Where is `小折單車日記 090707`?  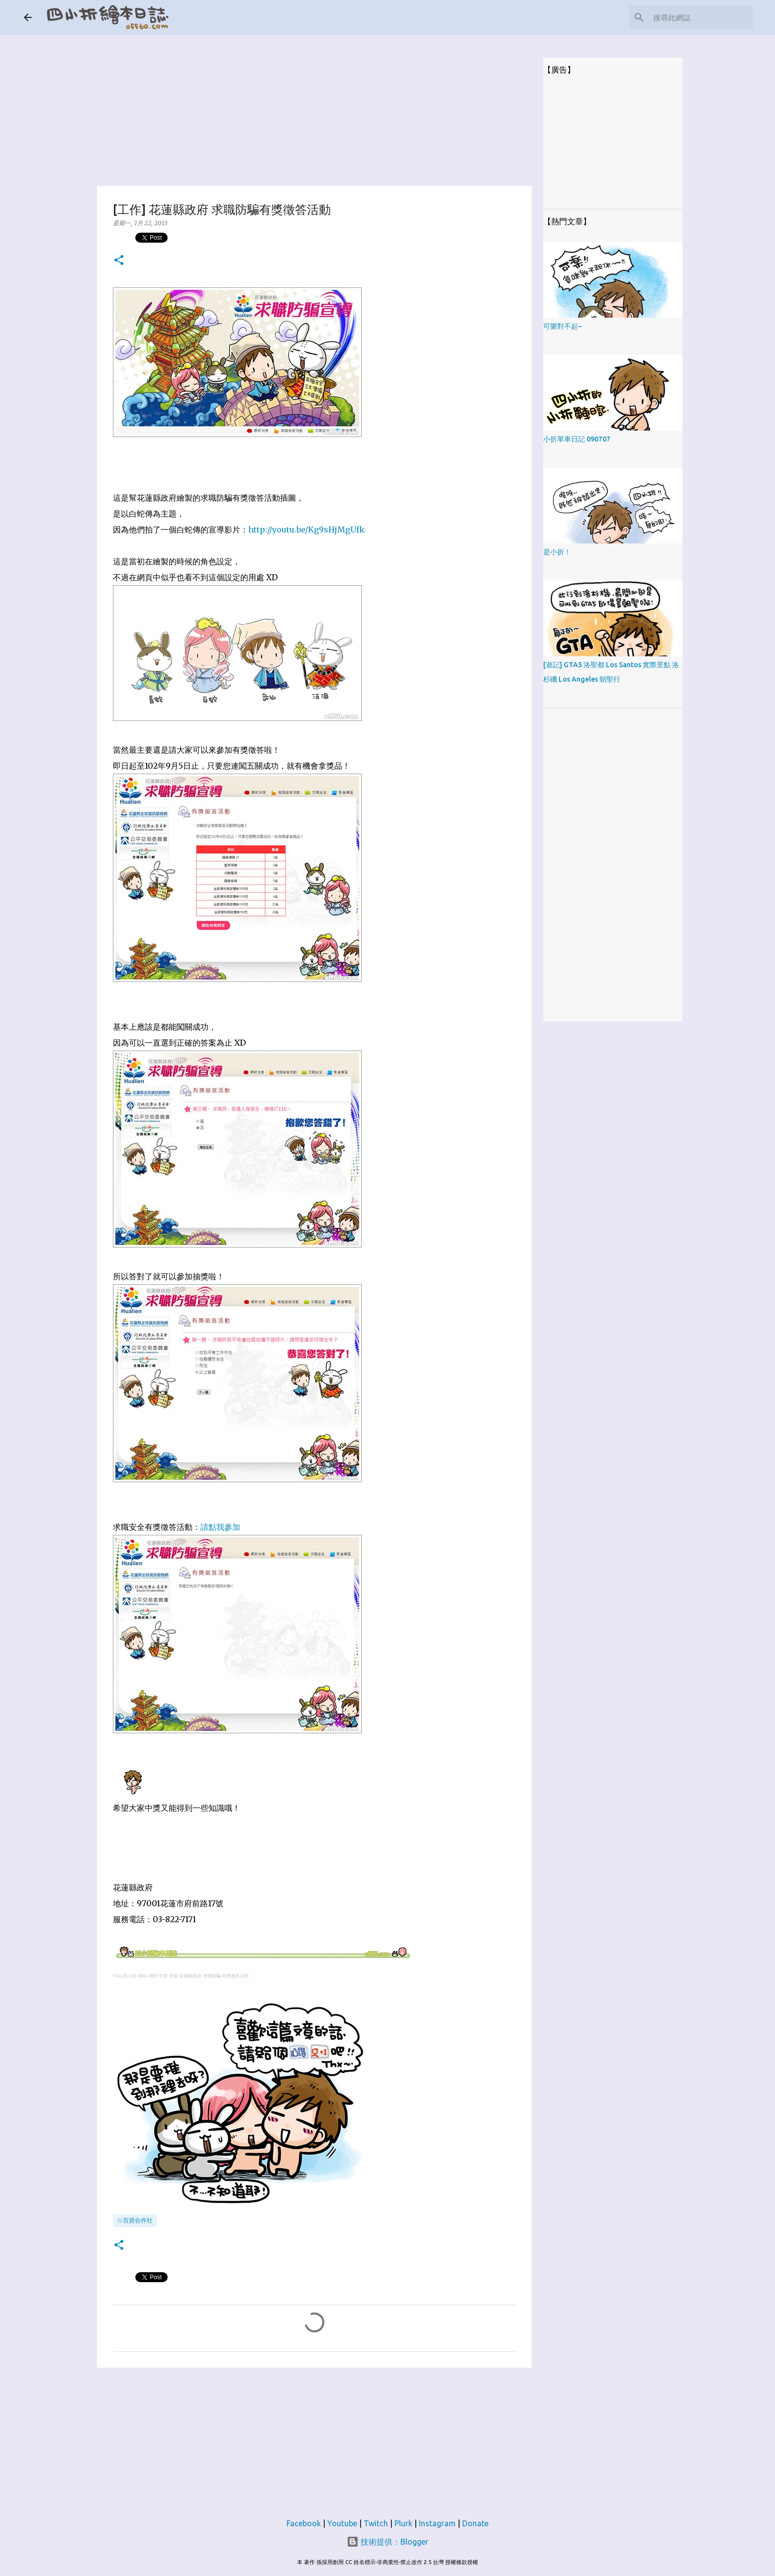
小折單車日記 090707 is located at coordinates (576, 439).